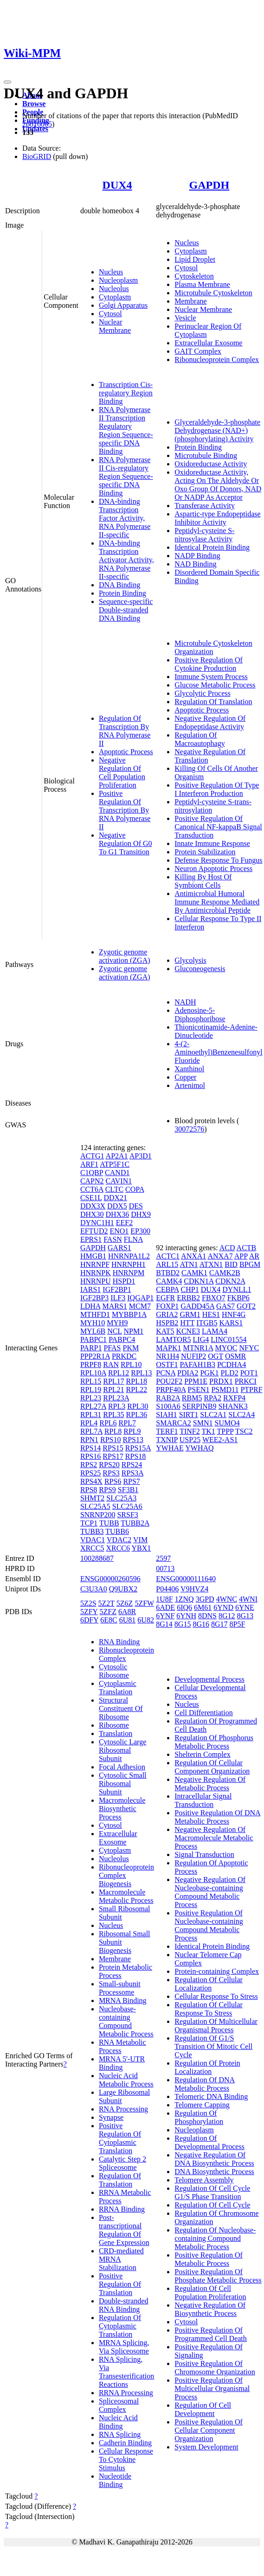  I want to click on MTHFD1, so click(95, 1314).